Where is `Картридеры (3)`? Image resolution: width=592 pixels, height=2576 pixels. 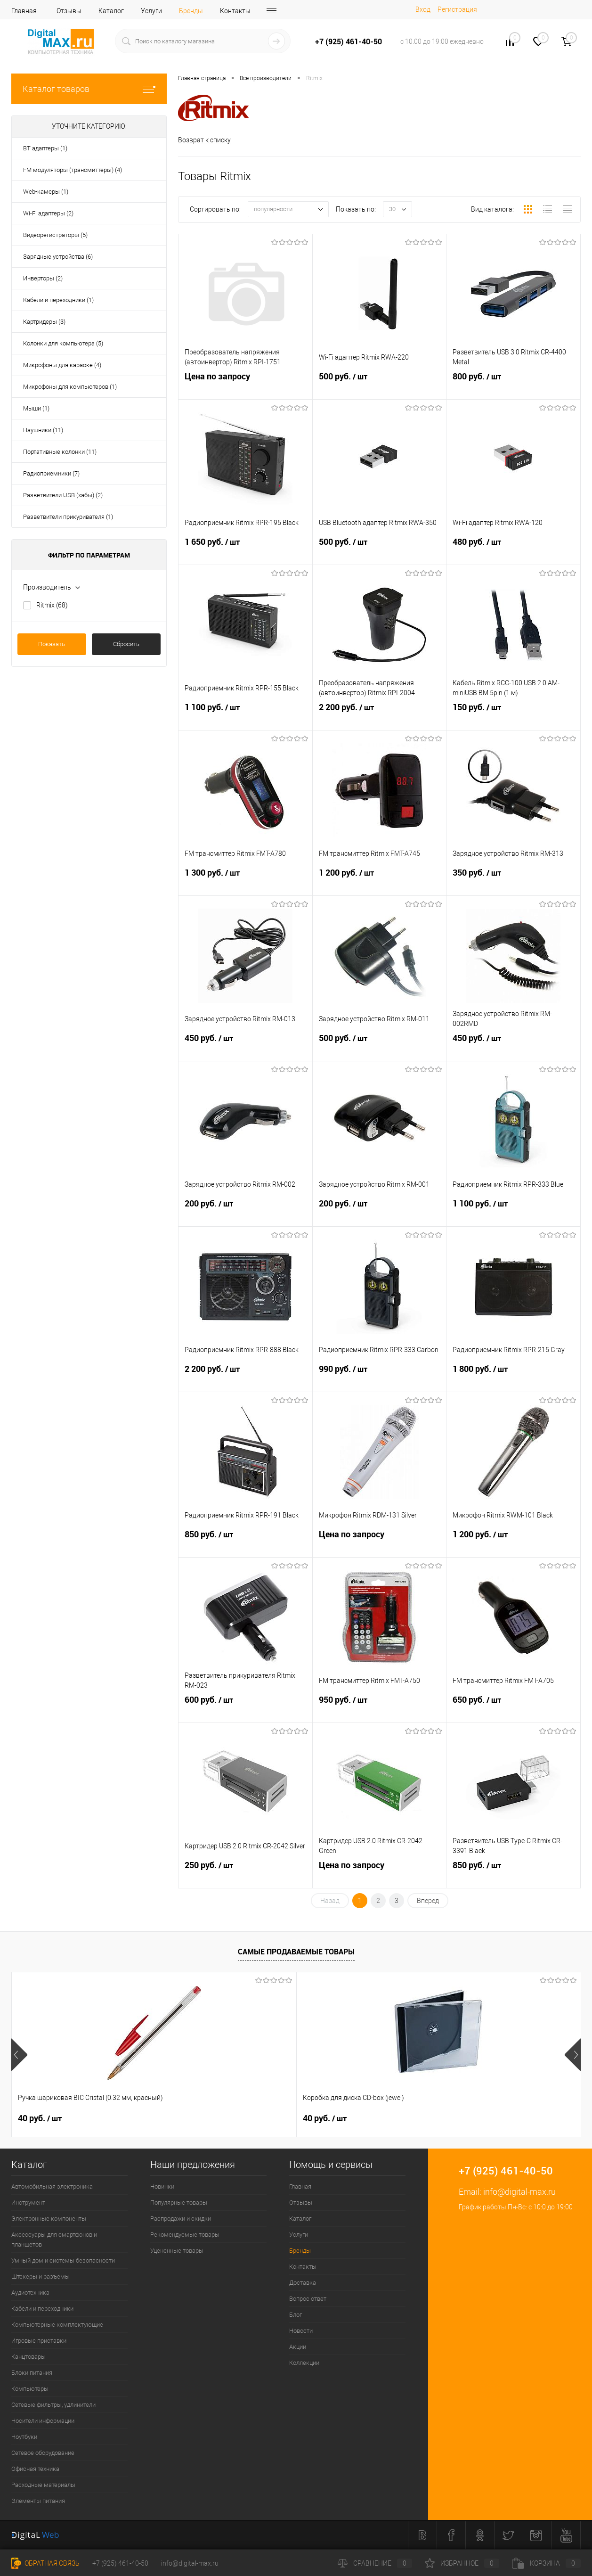 Картридеры (3) is located at coordinates (44, 321).